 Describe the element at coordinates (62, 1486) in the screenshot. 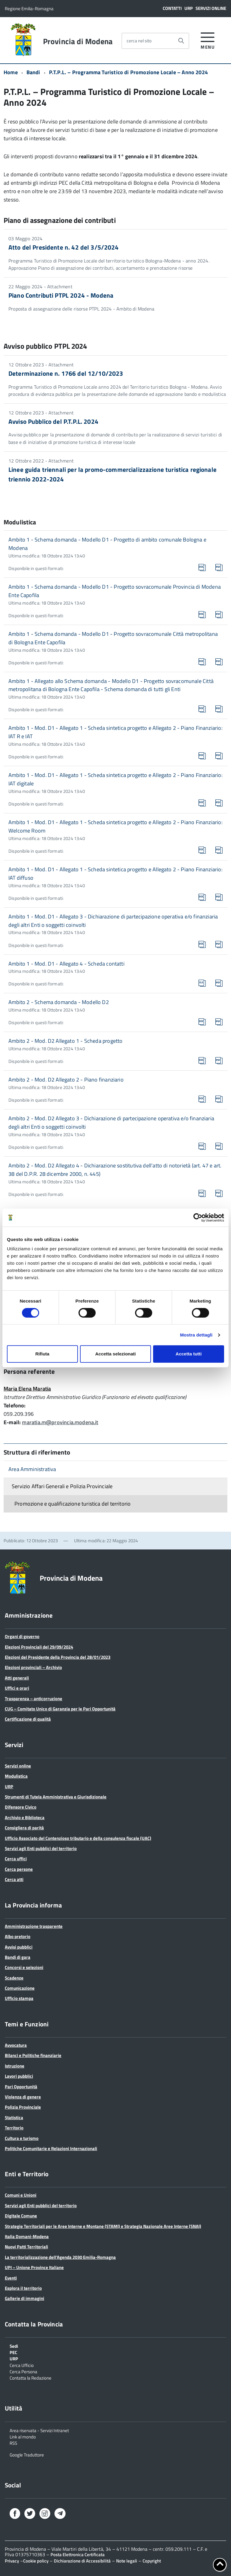

I see `Servizio Affari Generali e Polizia Provinciale` at that location.